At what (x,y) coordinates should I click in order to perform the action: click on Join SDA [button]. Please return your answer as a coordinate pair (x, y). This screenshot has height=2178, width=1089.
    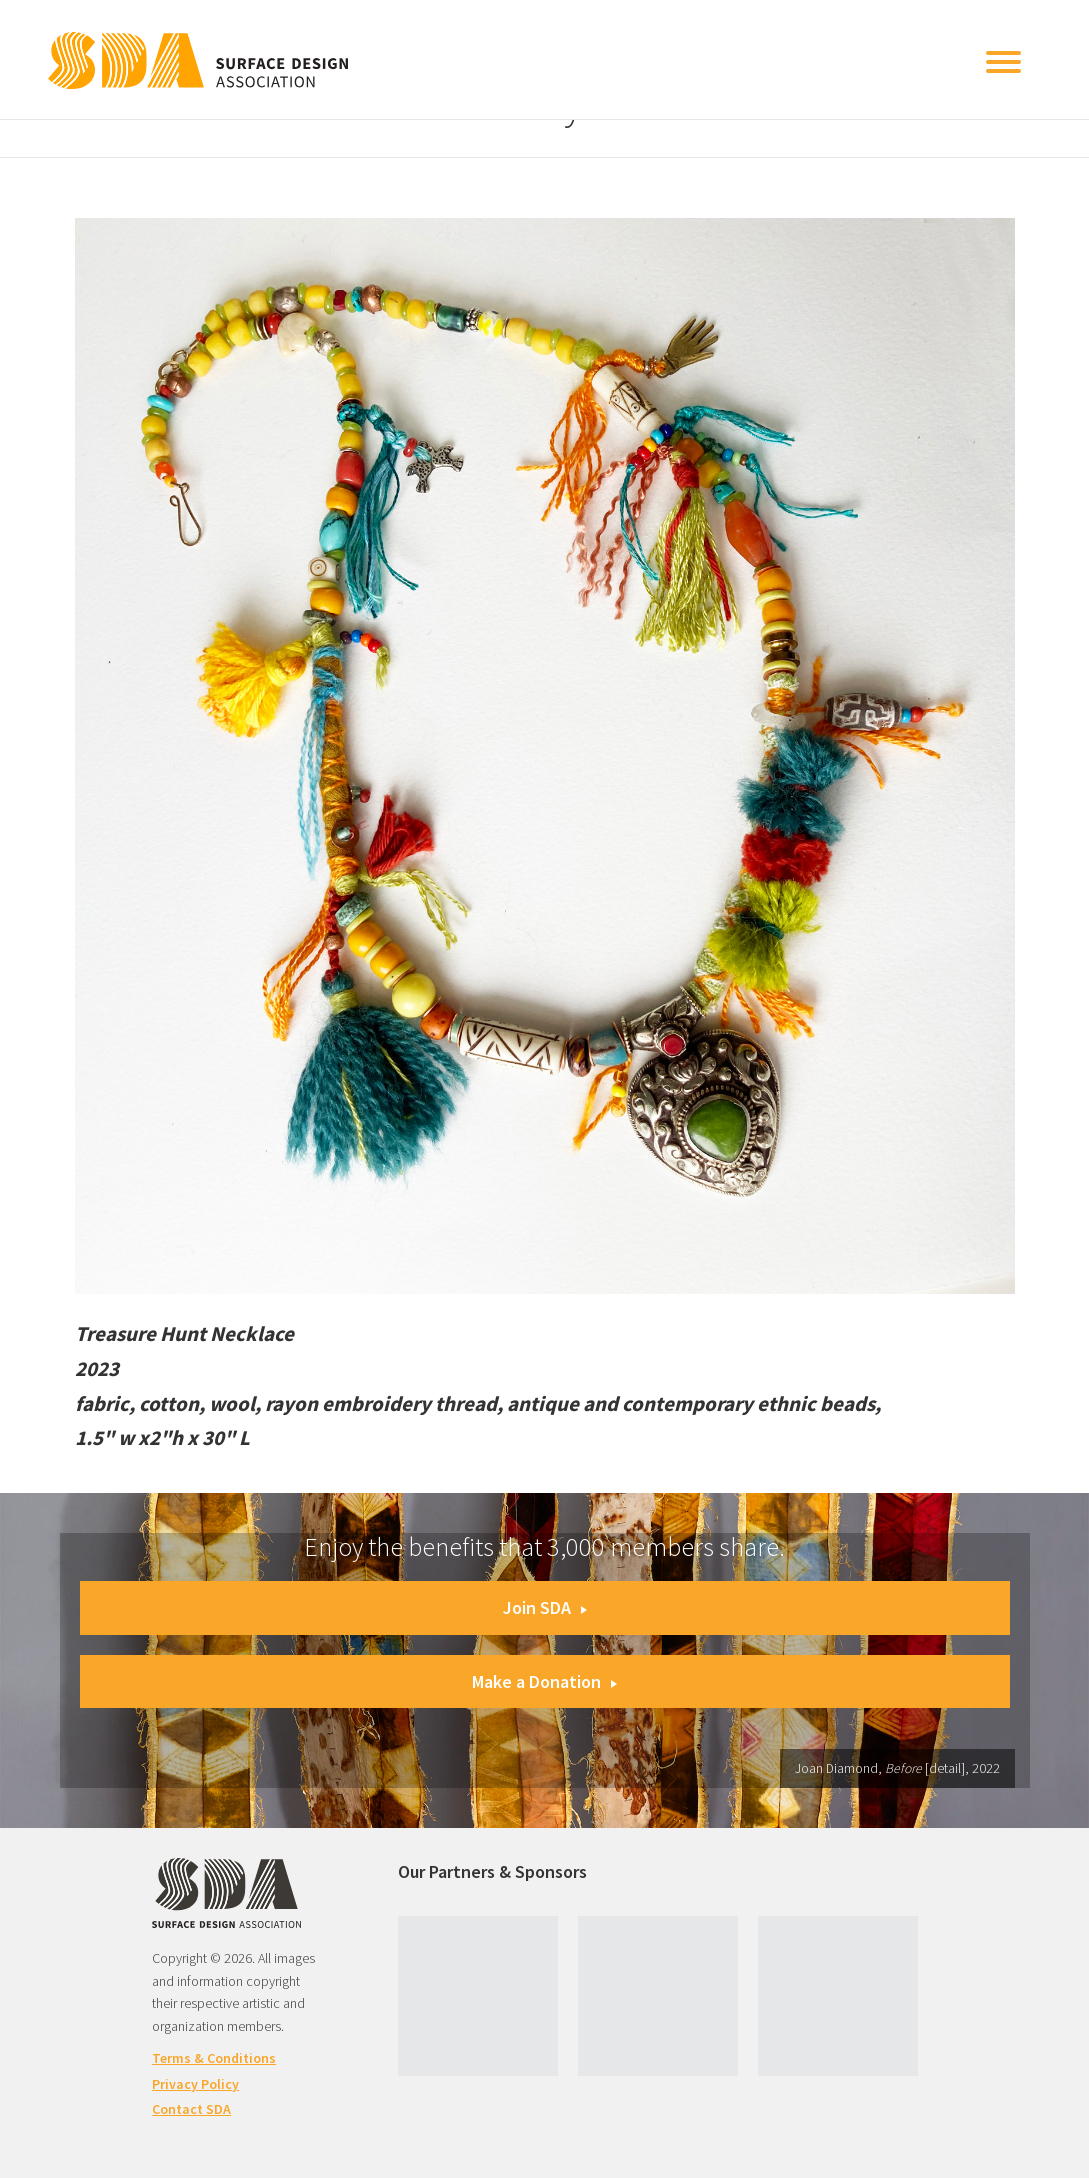
    Looking at the image, I should click on (545, 1607).